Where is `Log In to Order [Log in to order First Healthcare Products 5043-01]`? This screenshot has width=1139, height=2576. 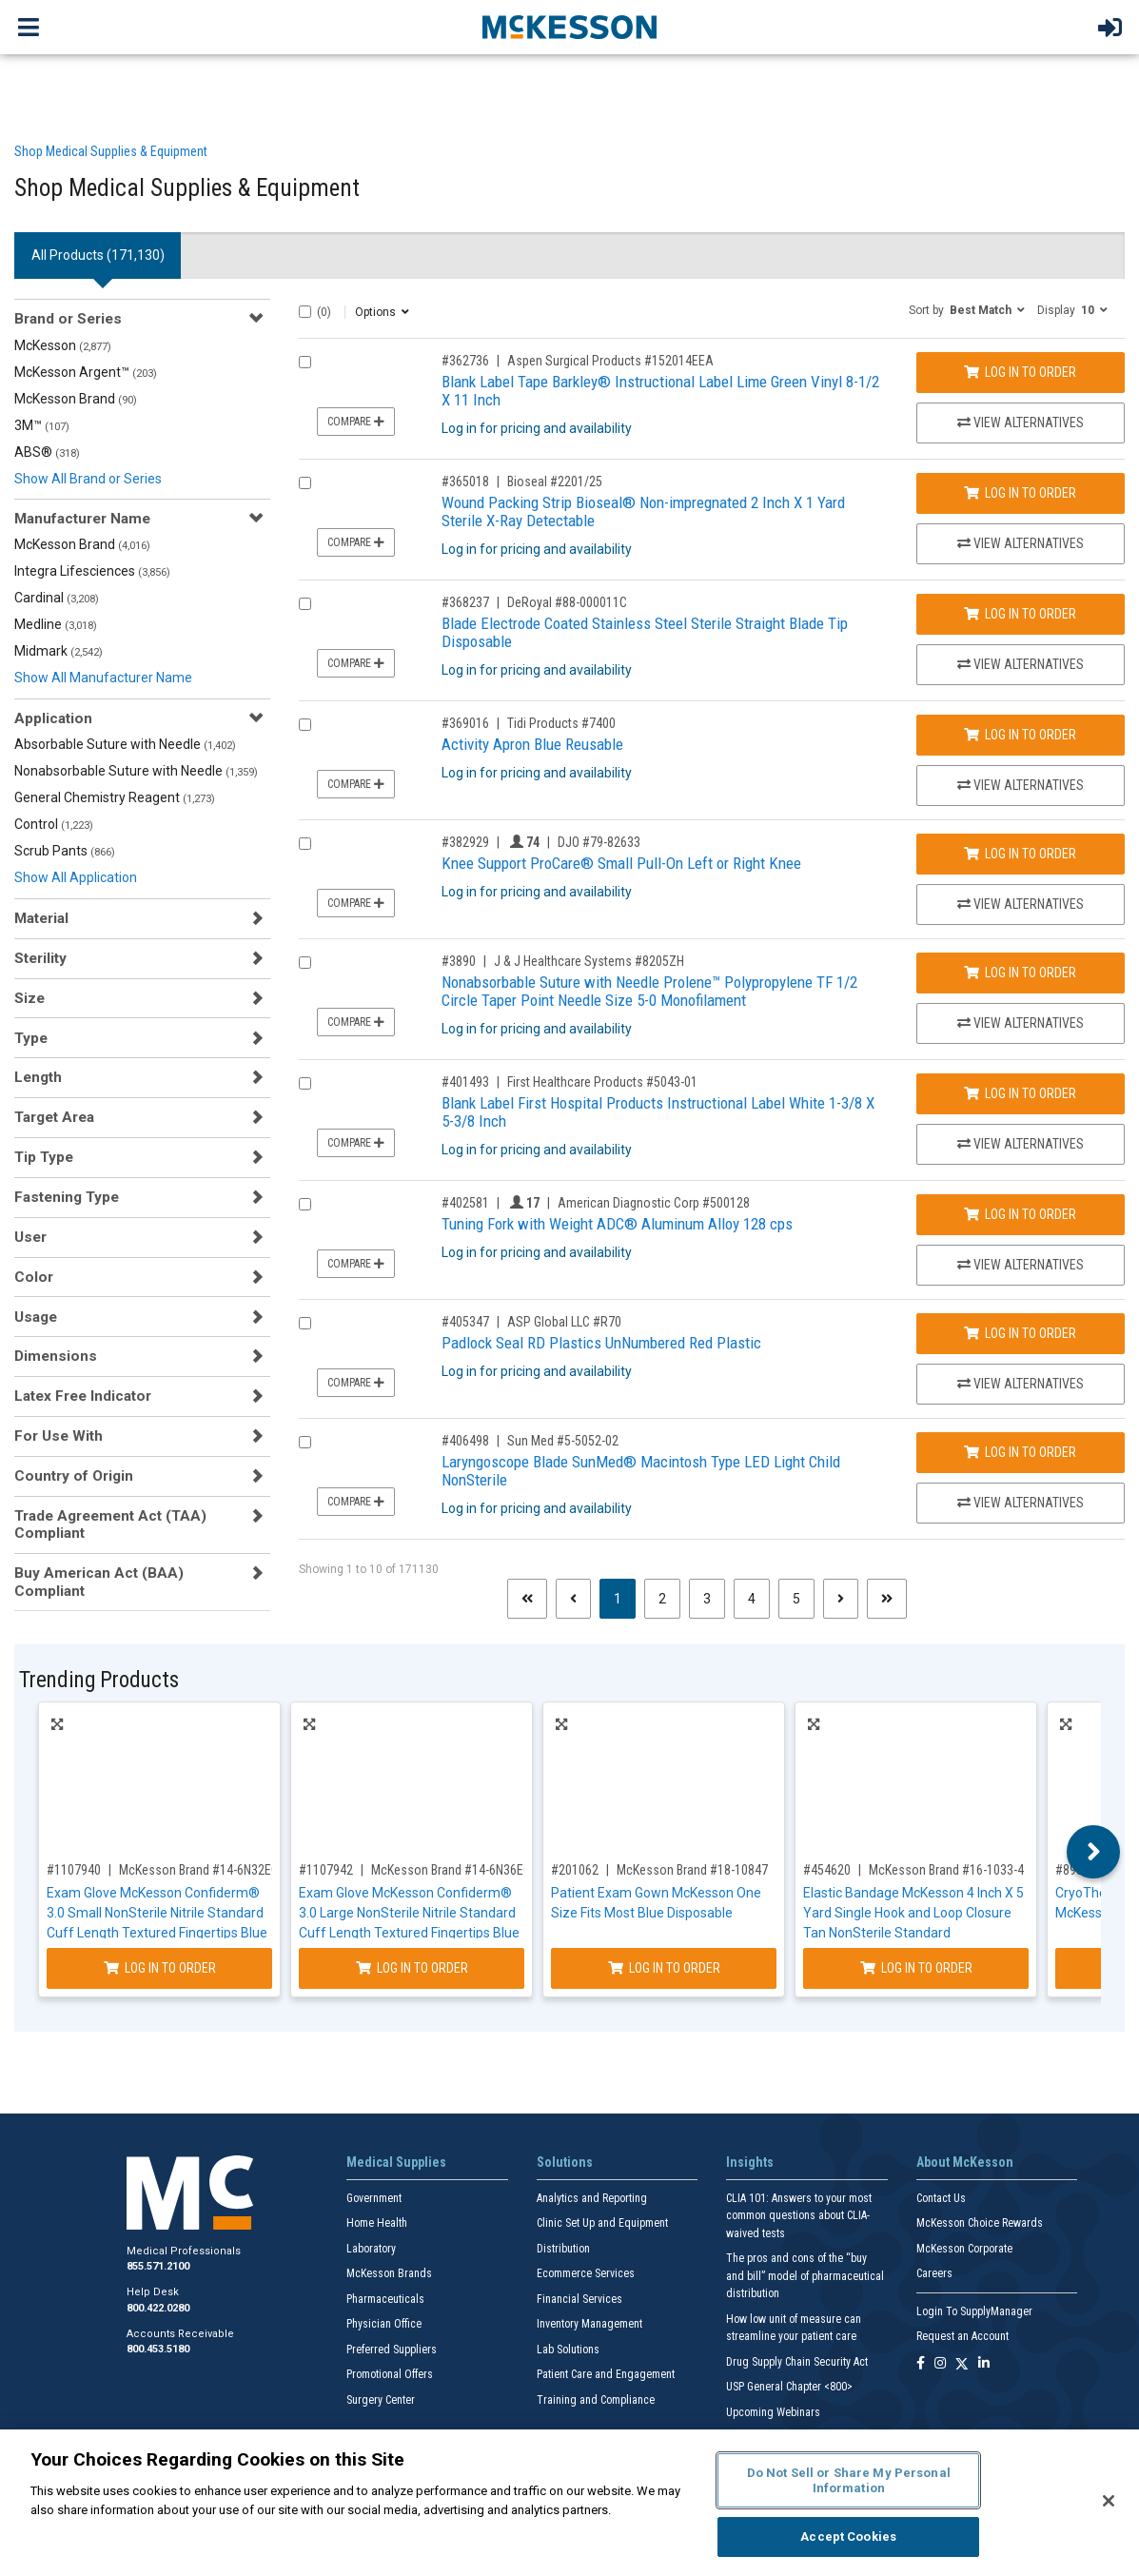 Log In to Order [Log in to order First Healthcare Products 5043-01] is located at coordinates (1020, 1093).